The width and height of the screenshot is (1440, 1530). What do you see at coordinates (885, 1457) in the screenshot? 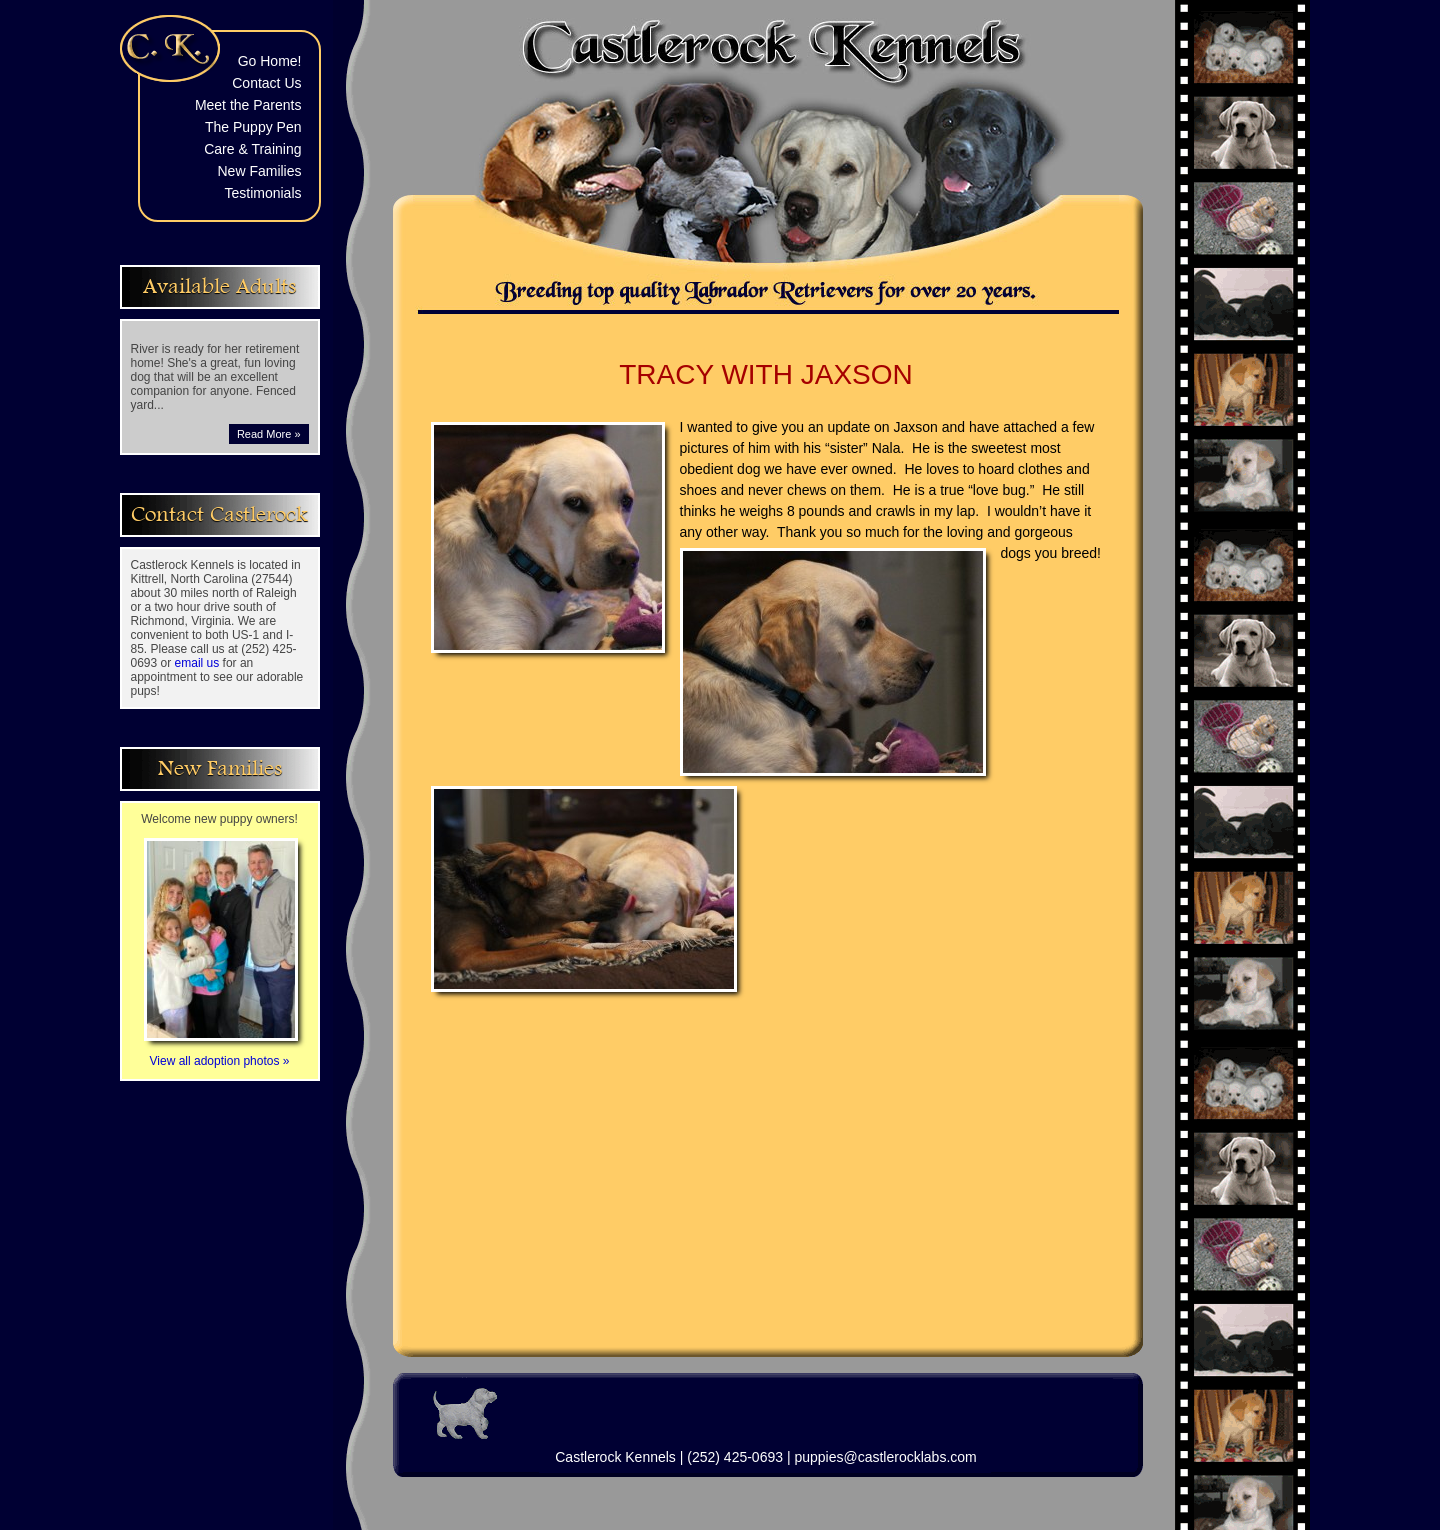
I see `puppies@castlerocklabs.com` at bounding box center [885, 1457].